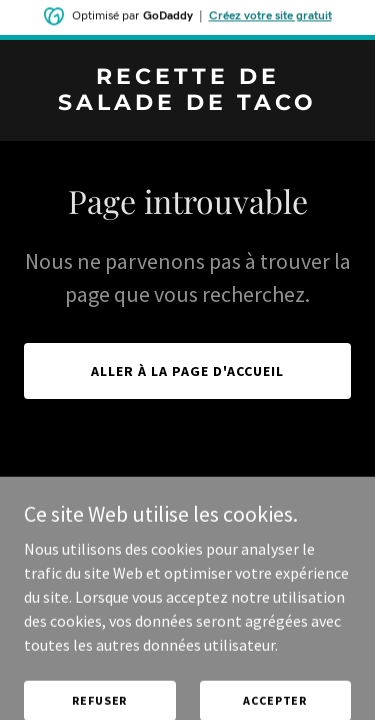  Describe the element at coordinates (187, 371) in the screenshot. I see `Aller à la page d'accueil` at that location.